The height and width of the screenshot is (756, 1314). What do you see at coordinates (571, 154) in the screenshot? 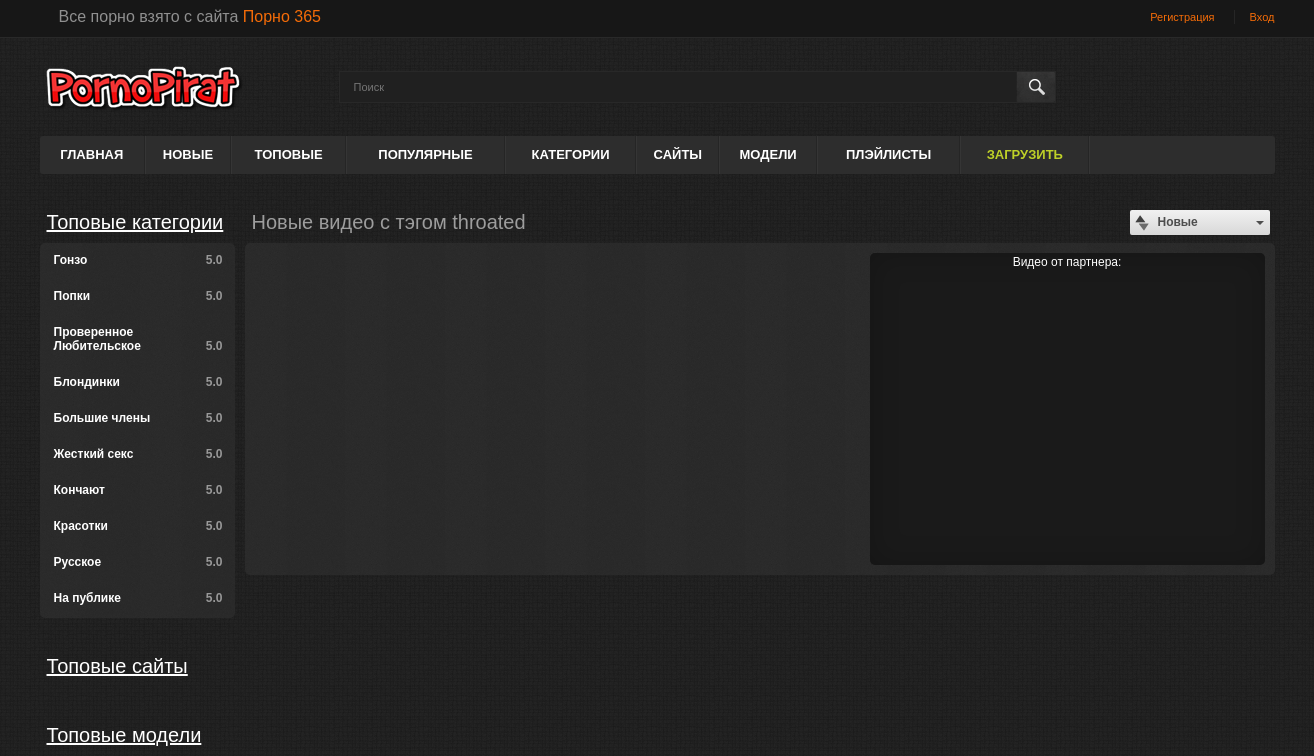
I see `Категории` at bounding box center [571, 154].